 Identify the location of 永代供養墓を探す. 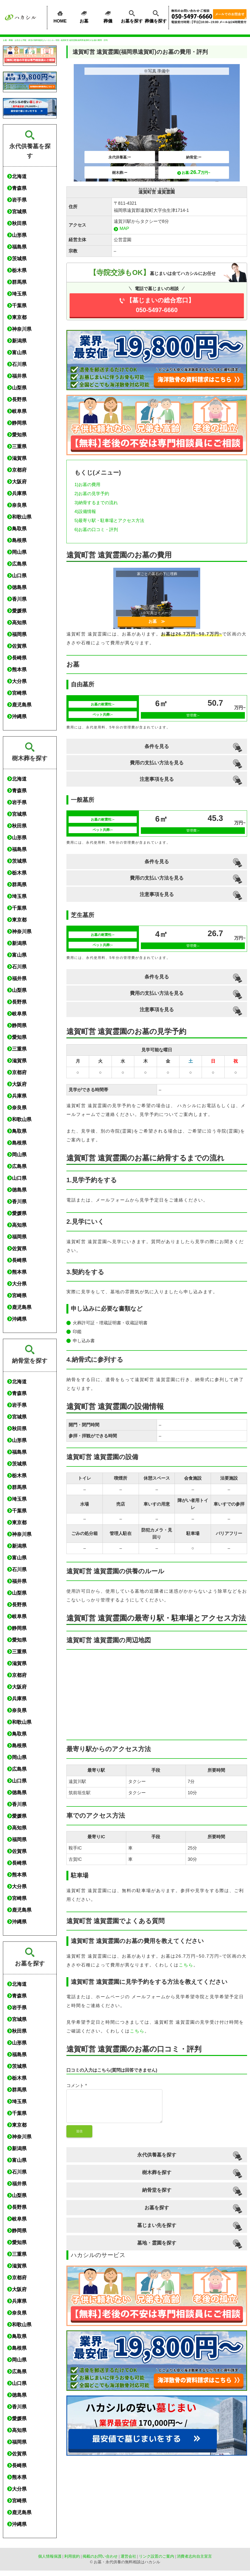
(156, 2160).